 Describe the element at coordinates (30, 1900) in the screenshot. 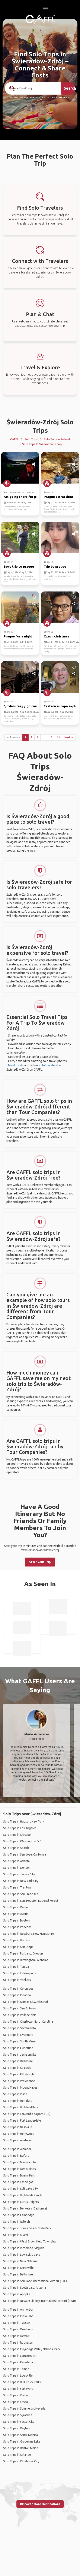

I see `Solo Trips in Sam Houston National Forest` at that location.